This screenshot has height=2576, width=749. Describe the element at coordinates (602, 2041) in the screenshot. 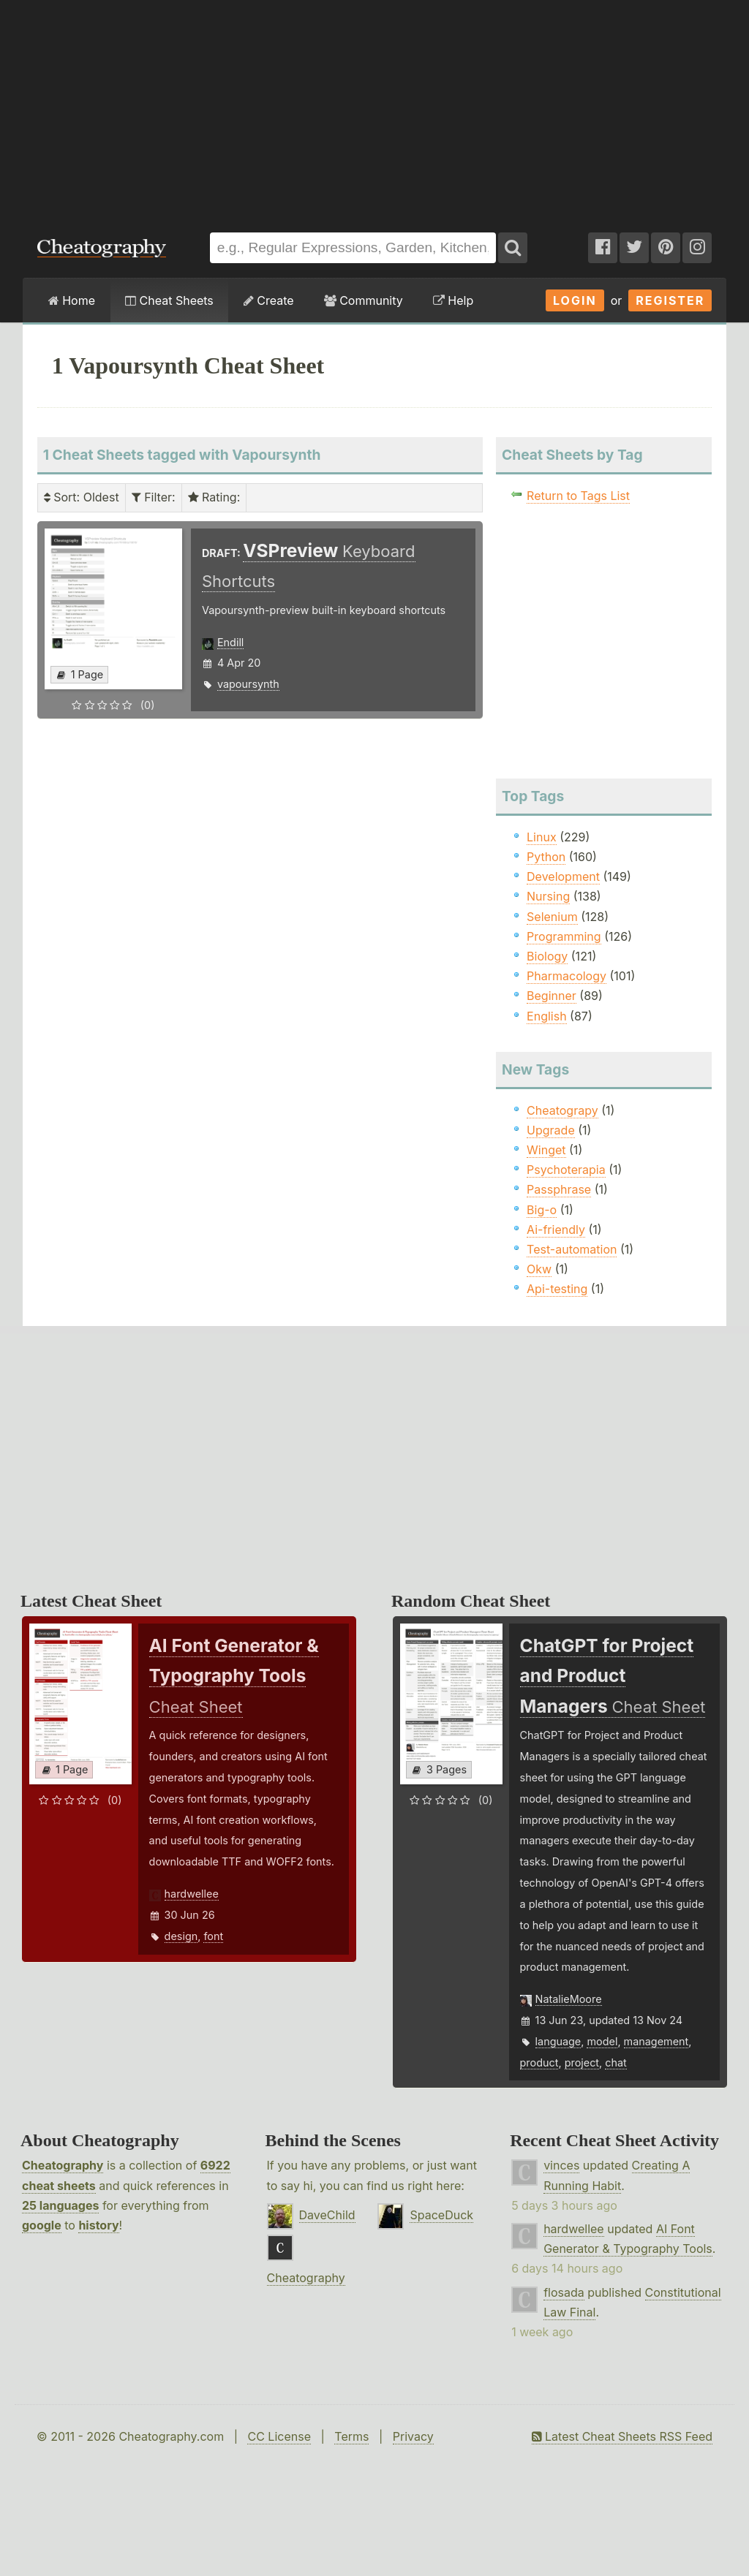

I see `model` at that location.